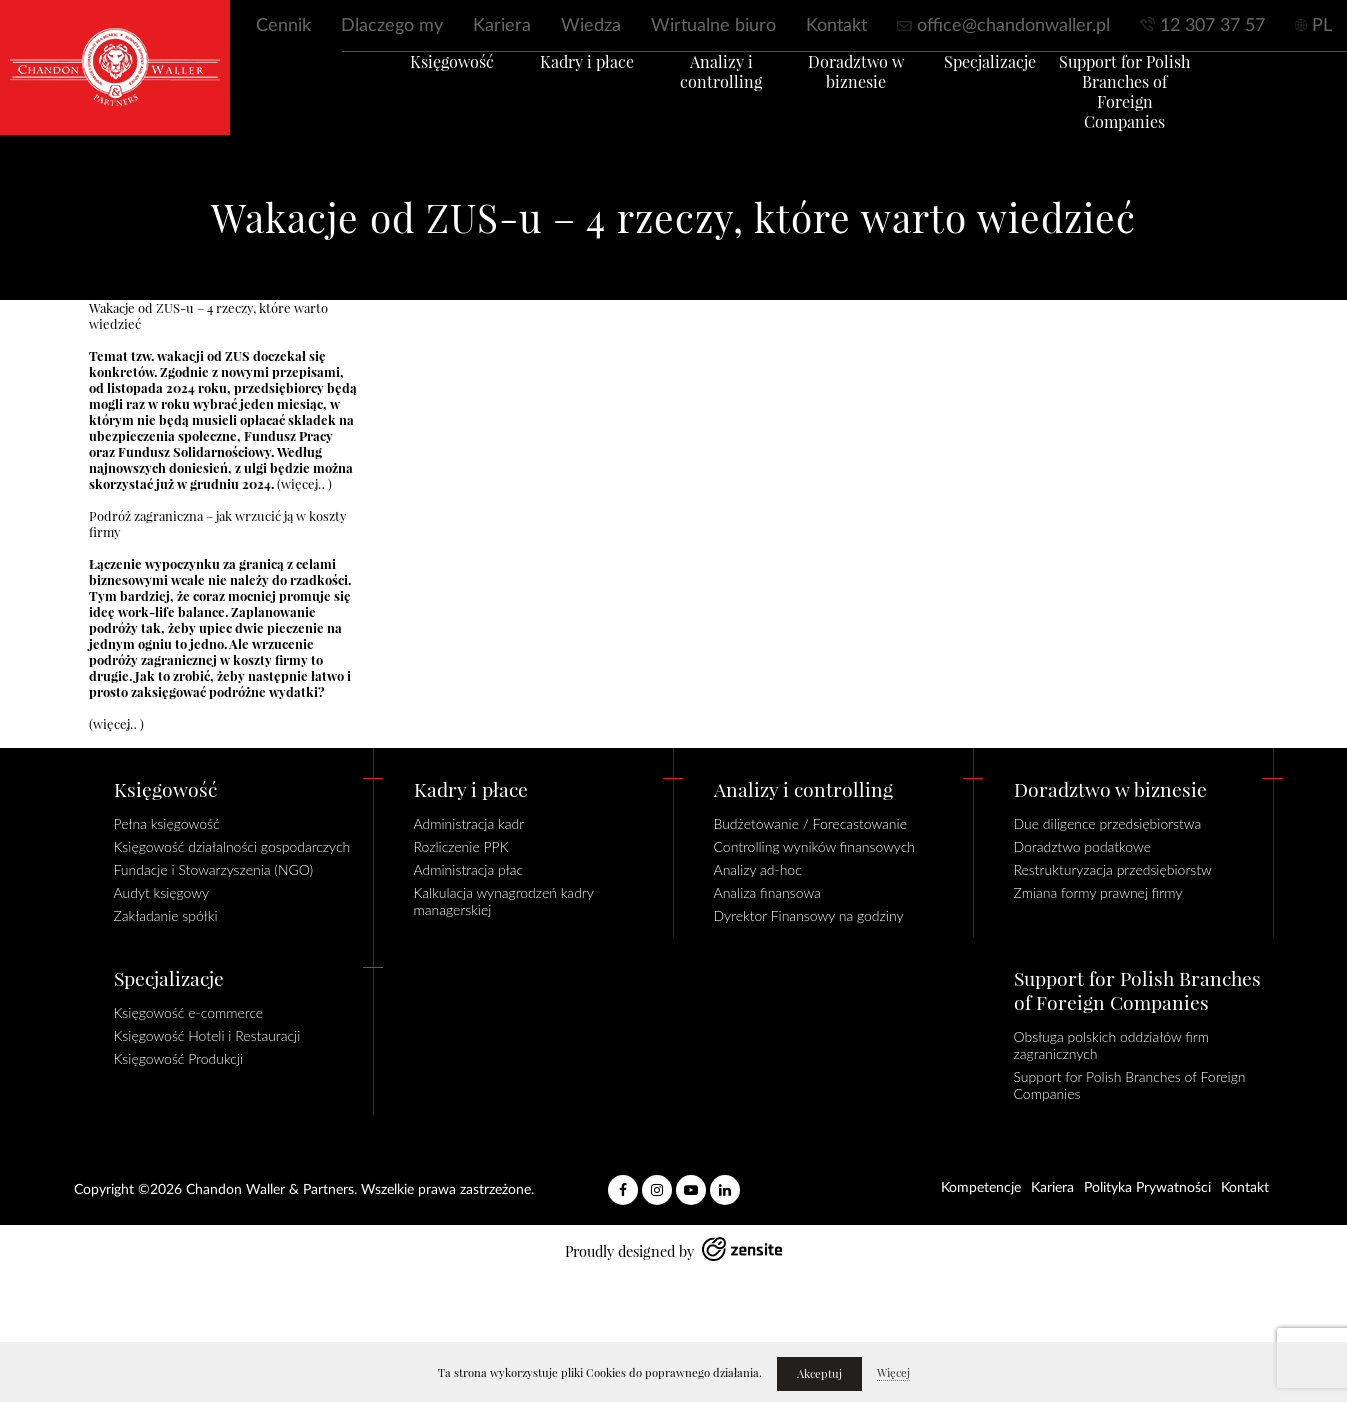  Describe the element at coordinates (502, 26) in the screenshot. I see `Kariera` at that location.